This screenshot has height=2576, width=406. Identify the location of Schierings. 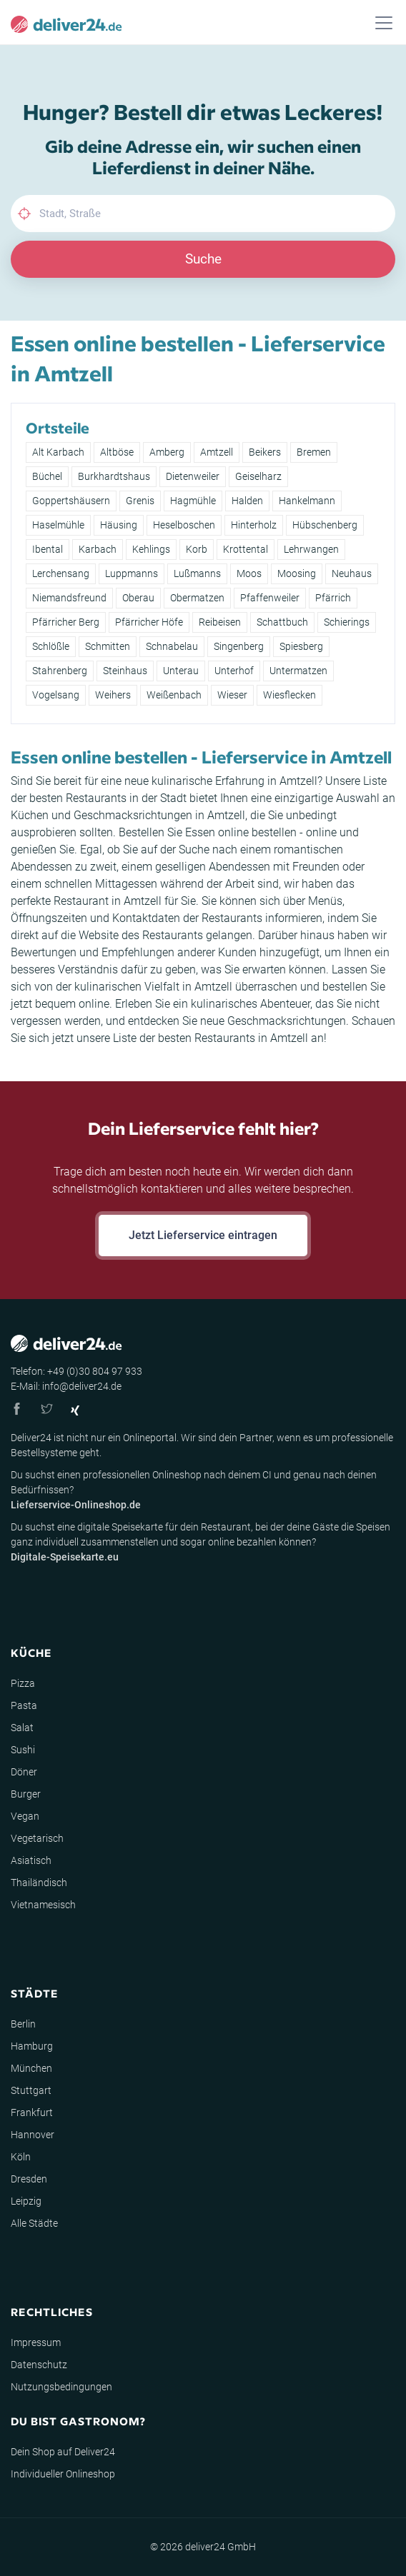
(347, 622).